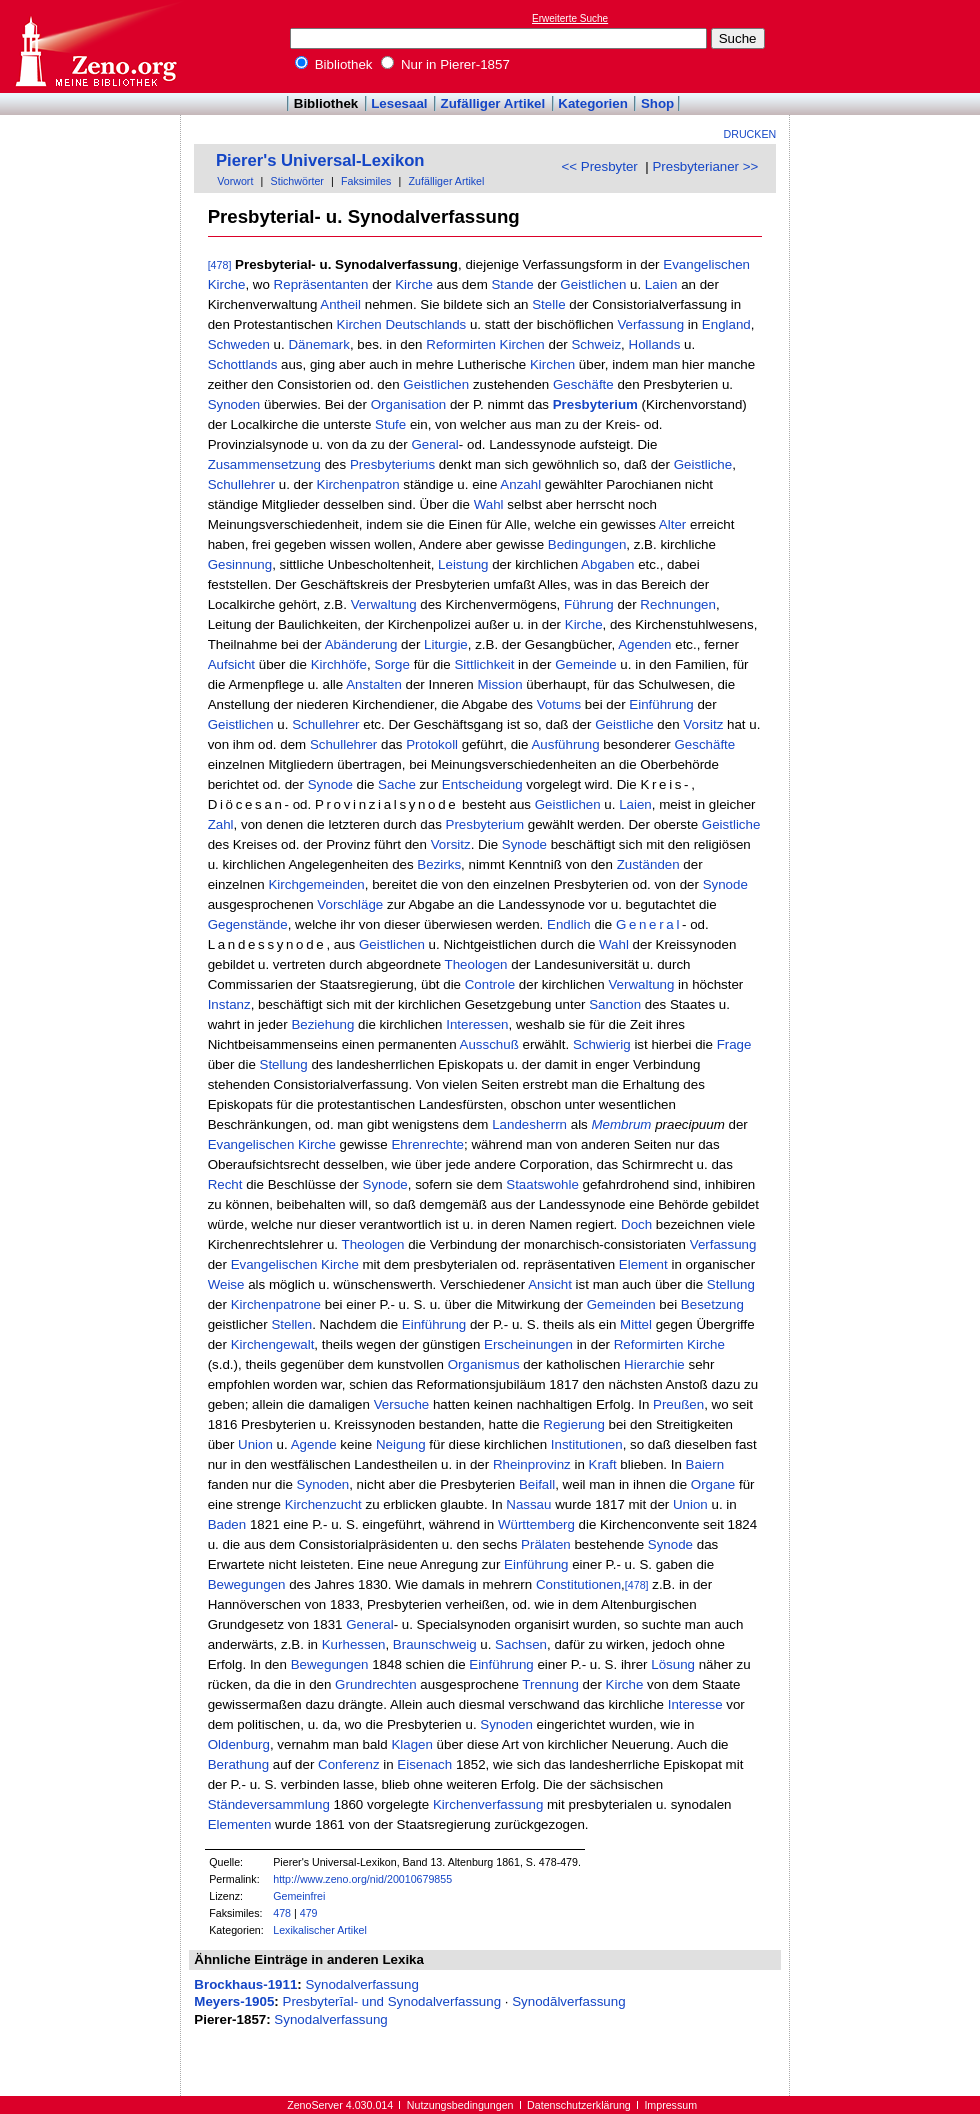  What do you see at coordinates (726, 324) in the screenshot?
I see `England` at bounding box center [726, 324].